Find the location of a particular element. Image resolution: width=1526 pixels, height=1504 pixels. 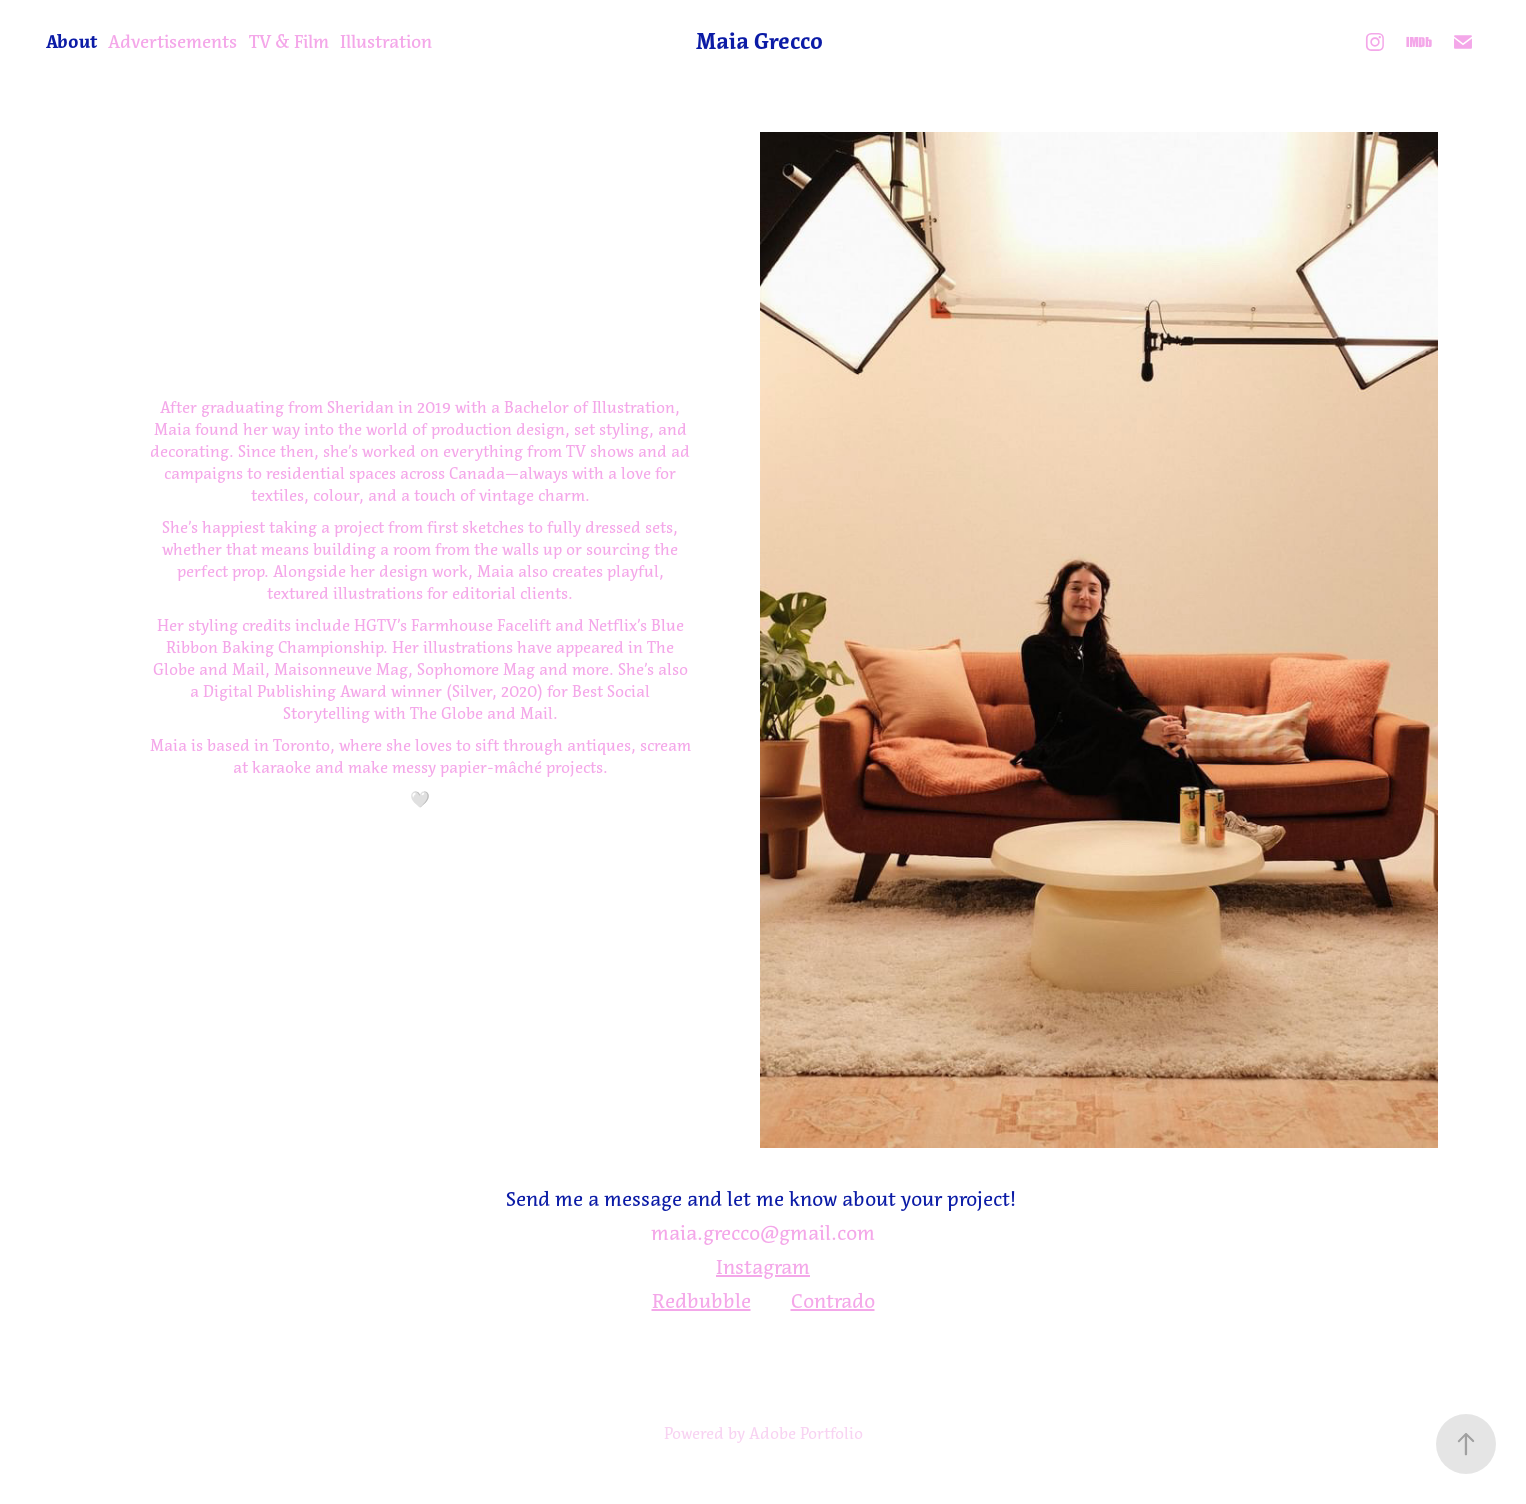

Advertisements is located at coordinates (172, 42).